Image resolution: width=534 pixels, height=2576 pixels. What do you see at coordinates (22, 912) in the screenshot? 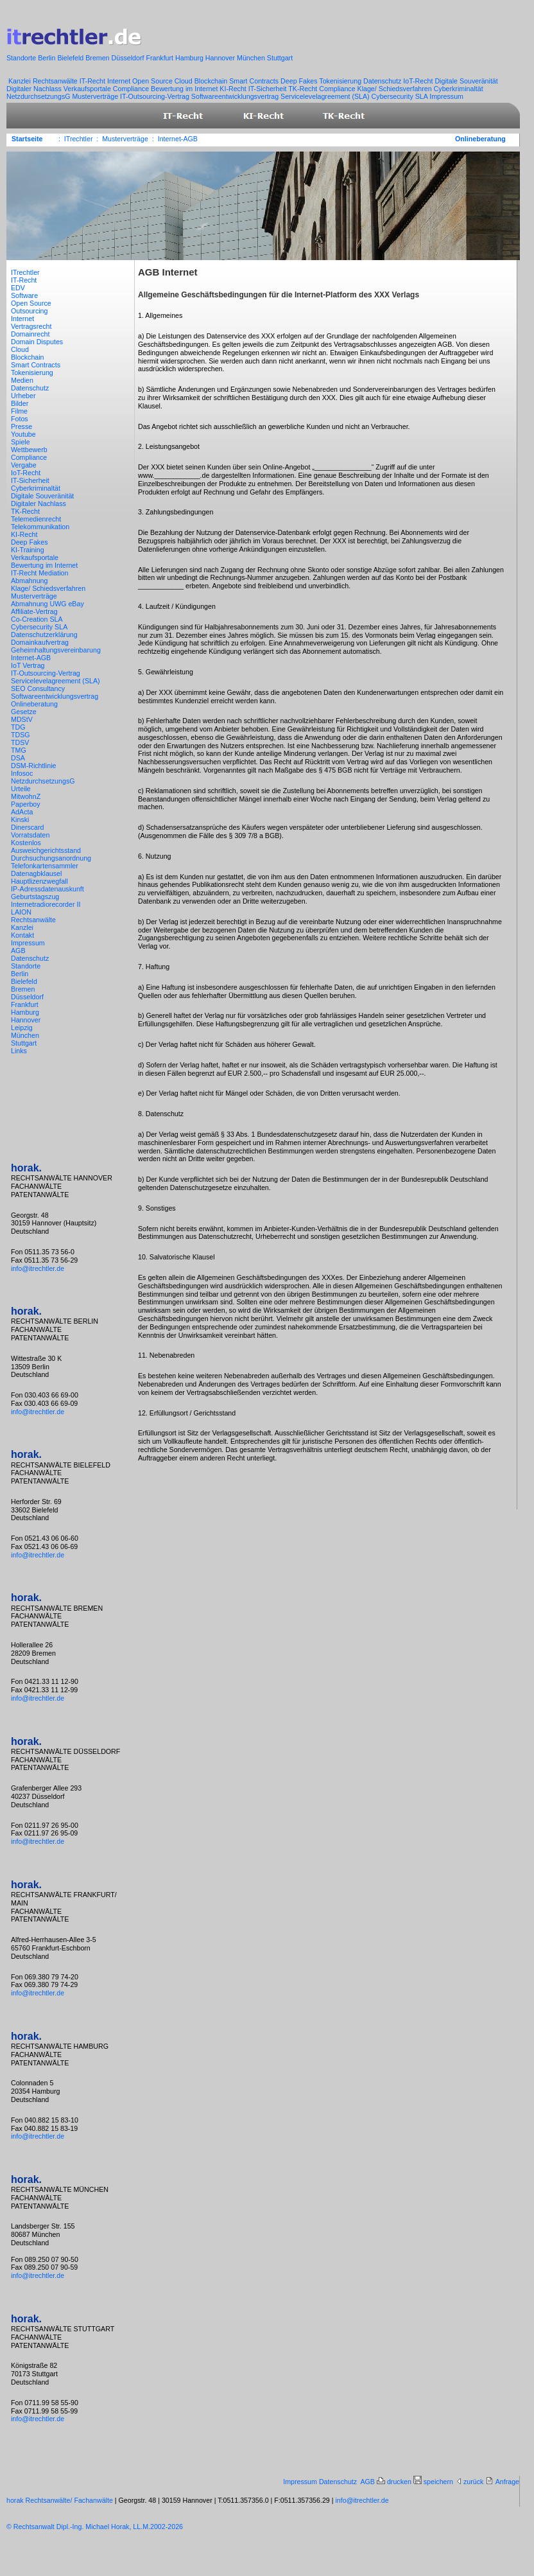
I see `LAION` at bounding box center [22, 912].